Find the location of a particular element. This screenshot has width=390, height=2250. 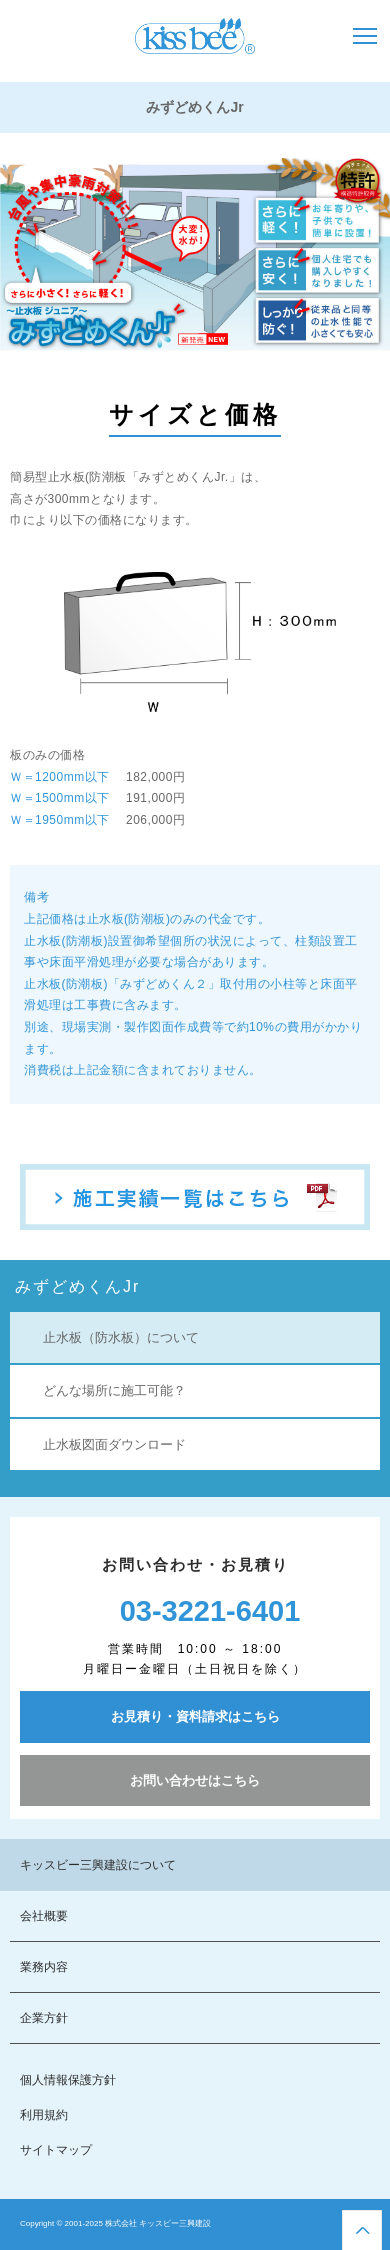

お見積り・資料請求はこちら is located at coordinates (195, 1716).